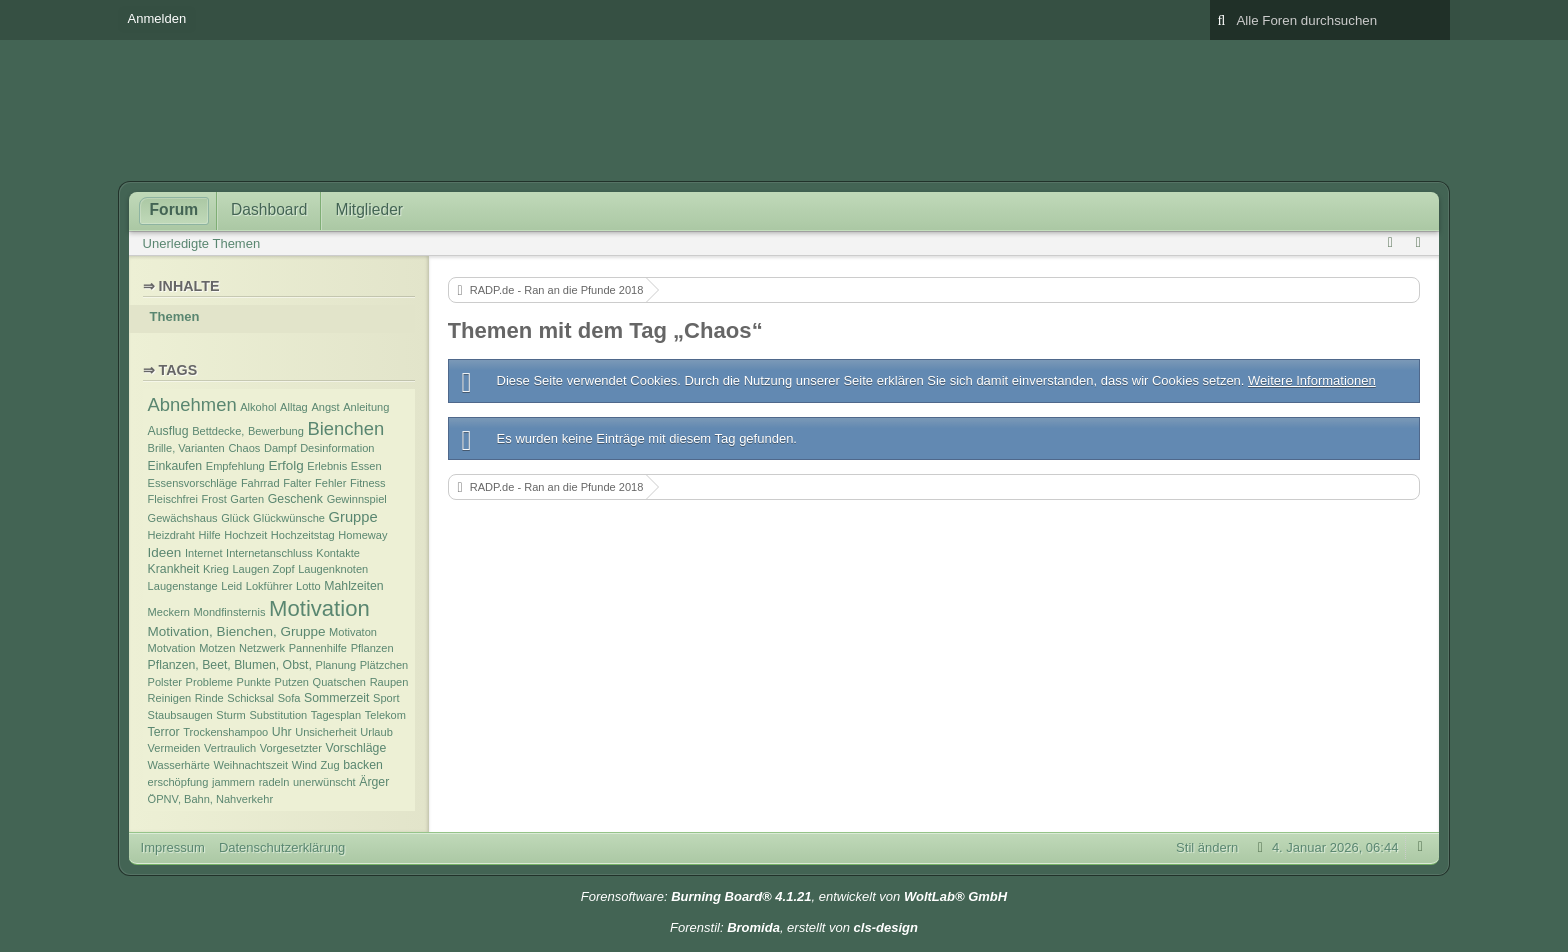 The height and width of the screenshot is (952, 1568). What do you see at coordinates (174, 569) in the screenshot?
I see `Krankheit` at bounding box center [174, 569].